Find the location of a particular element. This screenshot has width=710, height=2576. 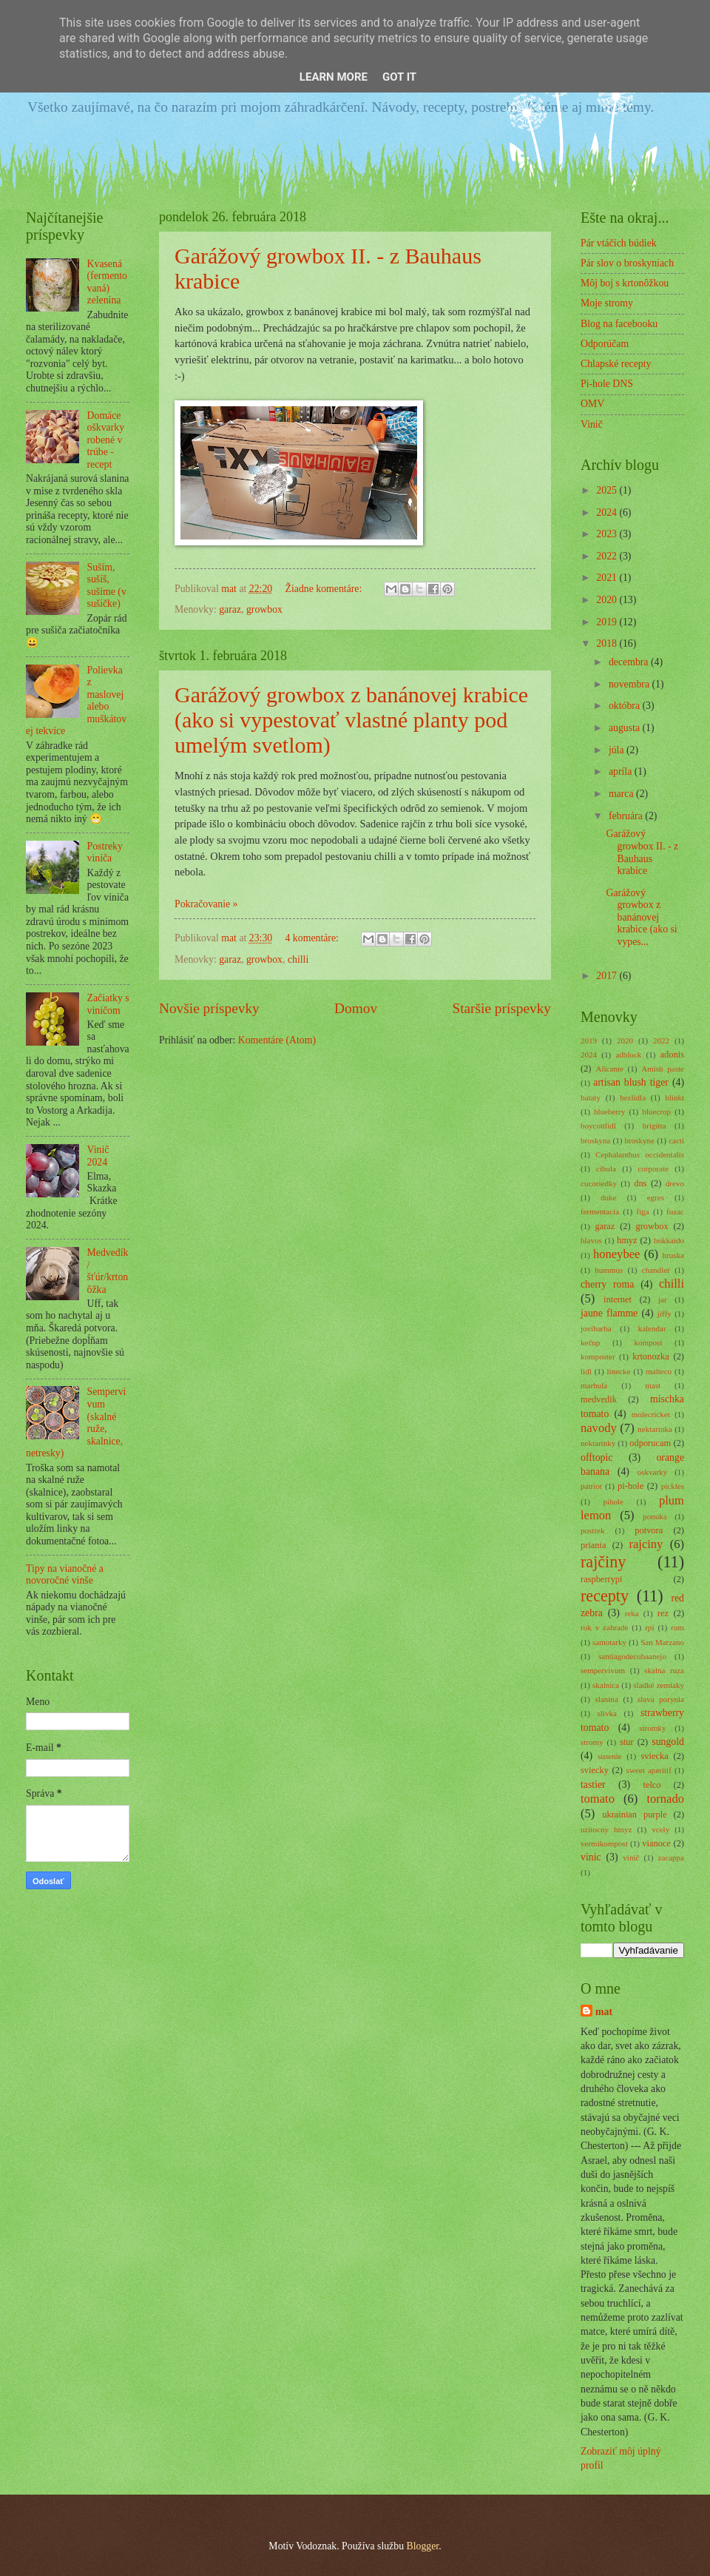

vinic is located at coordinates (591, 1857).